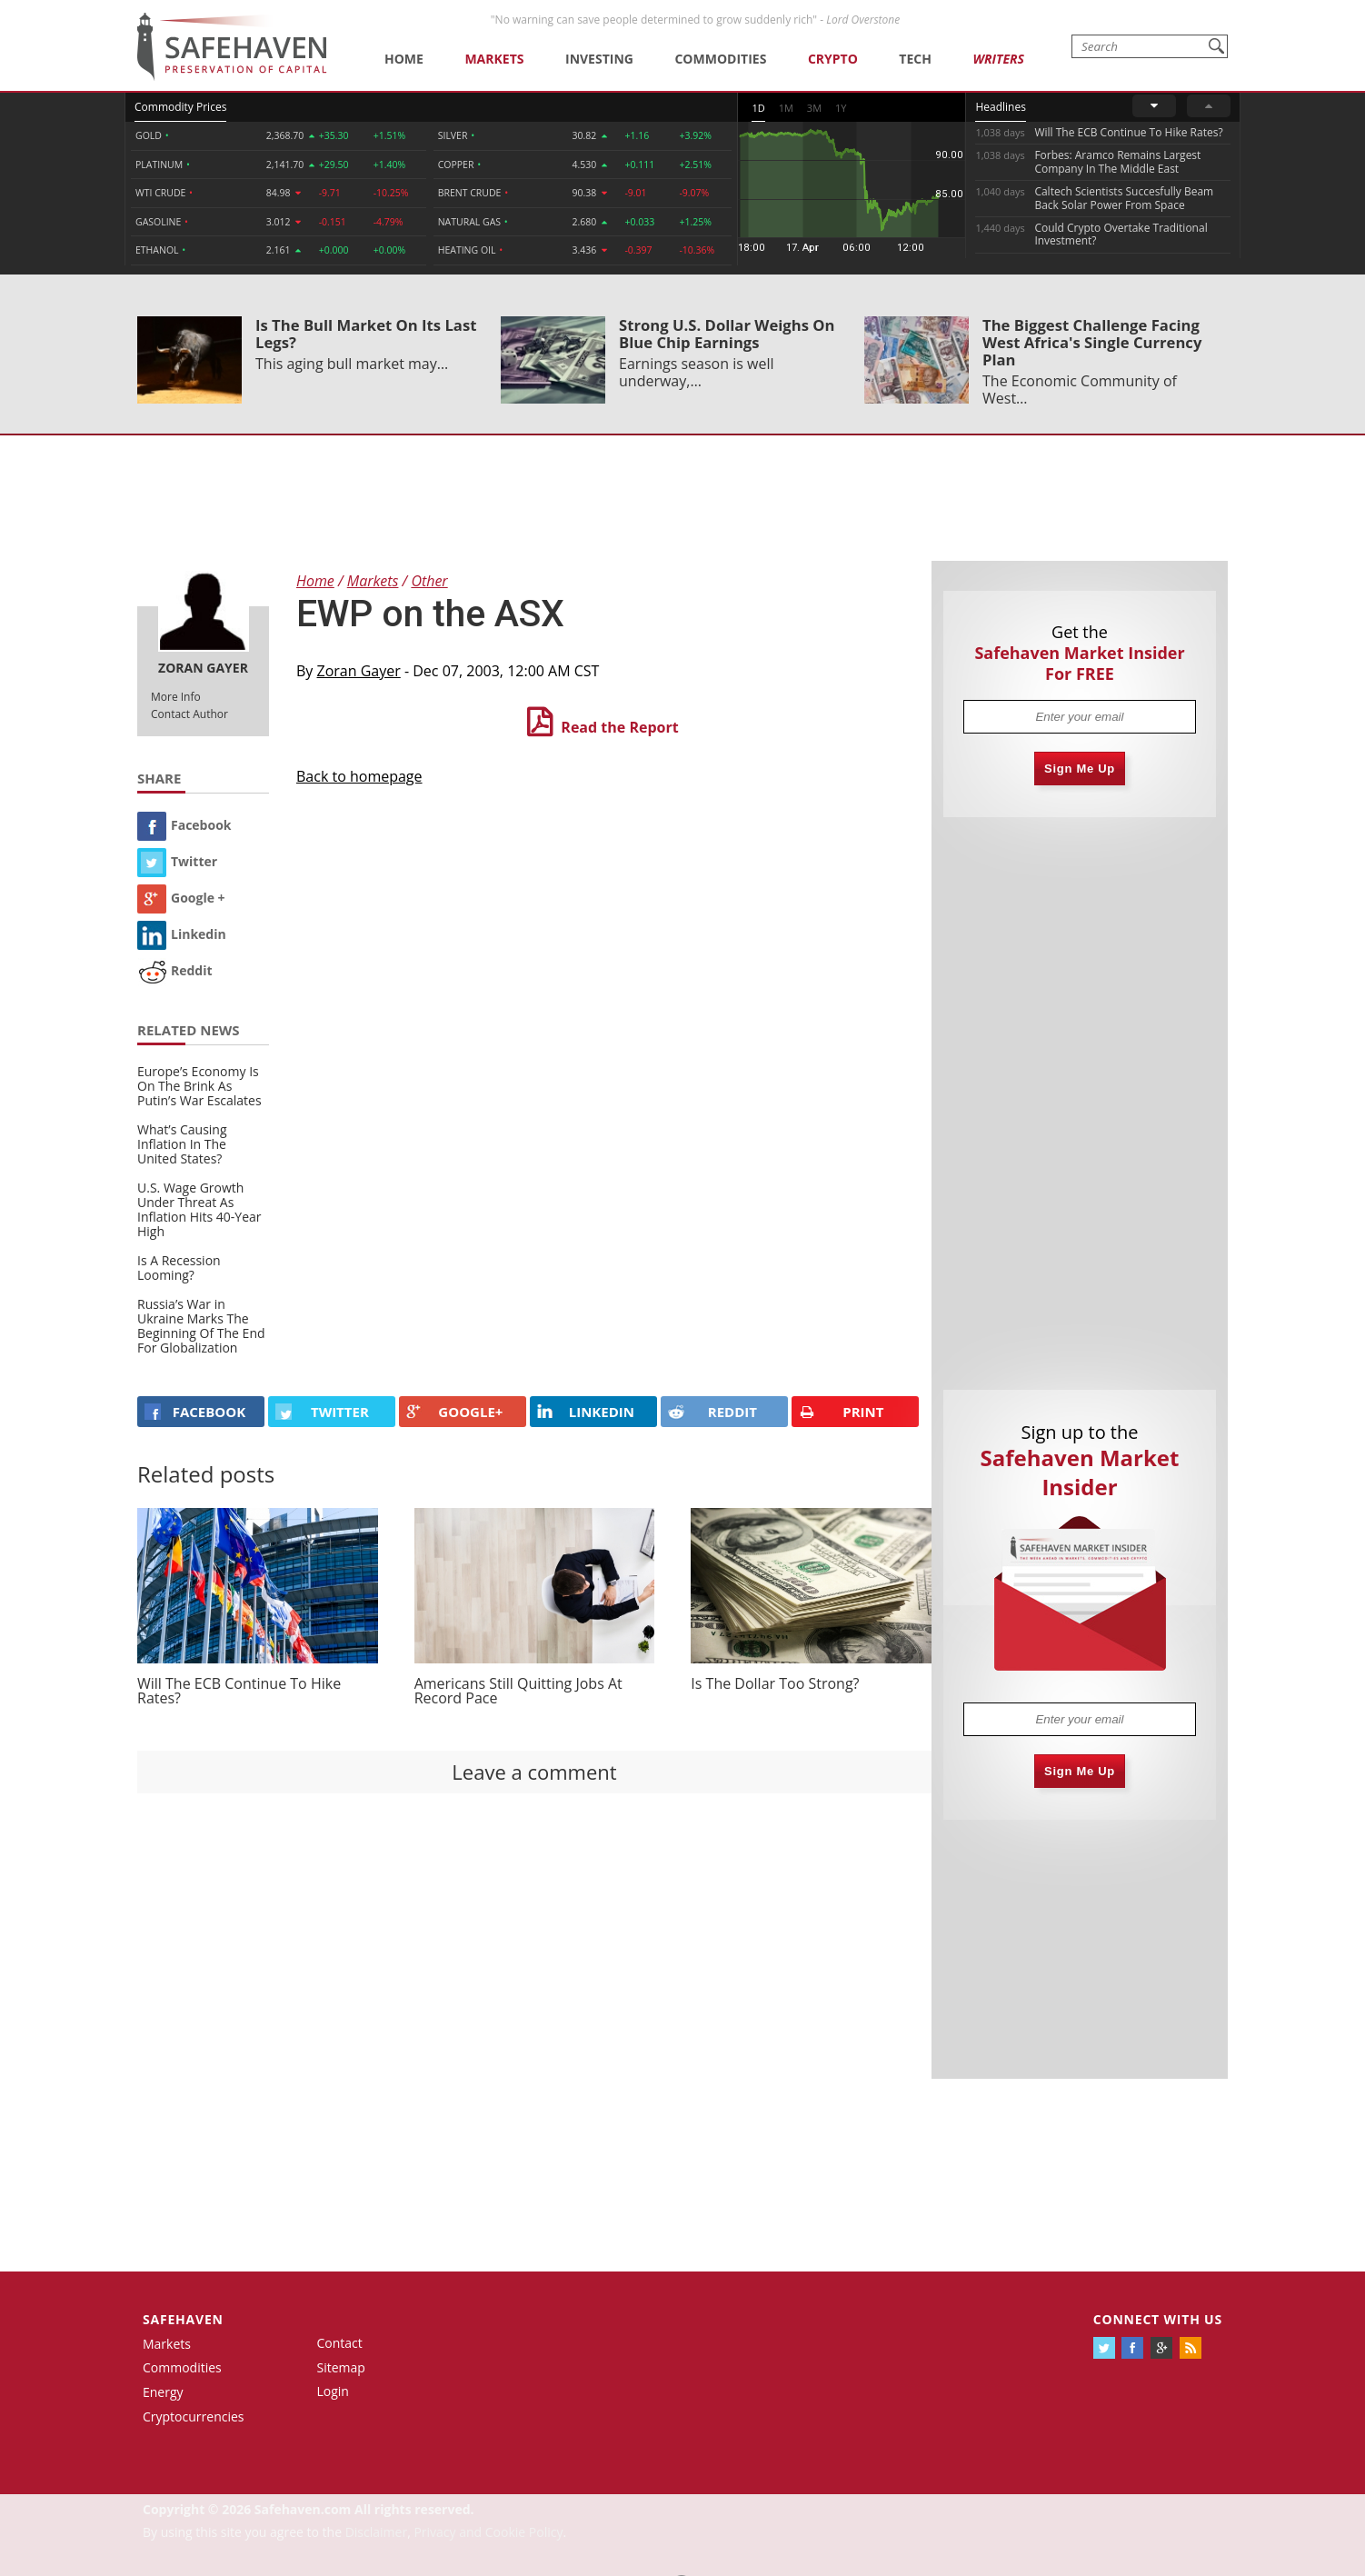  I want to click on What’s Causing Inflation In The United States?, so click(182, 1144).